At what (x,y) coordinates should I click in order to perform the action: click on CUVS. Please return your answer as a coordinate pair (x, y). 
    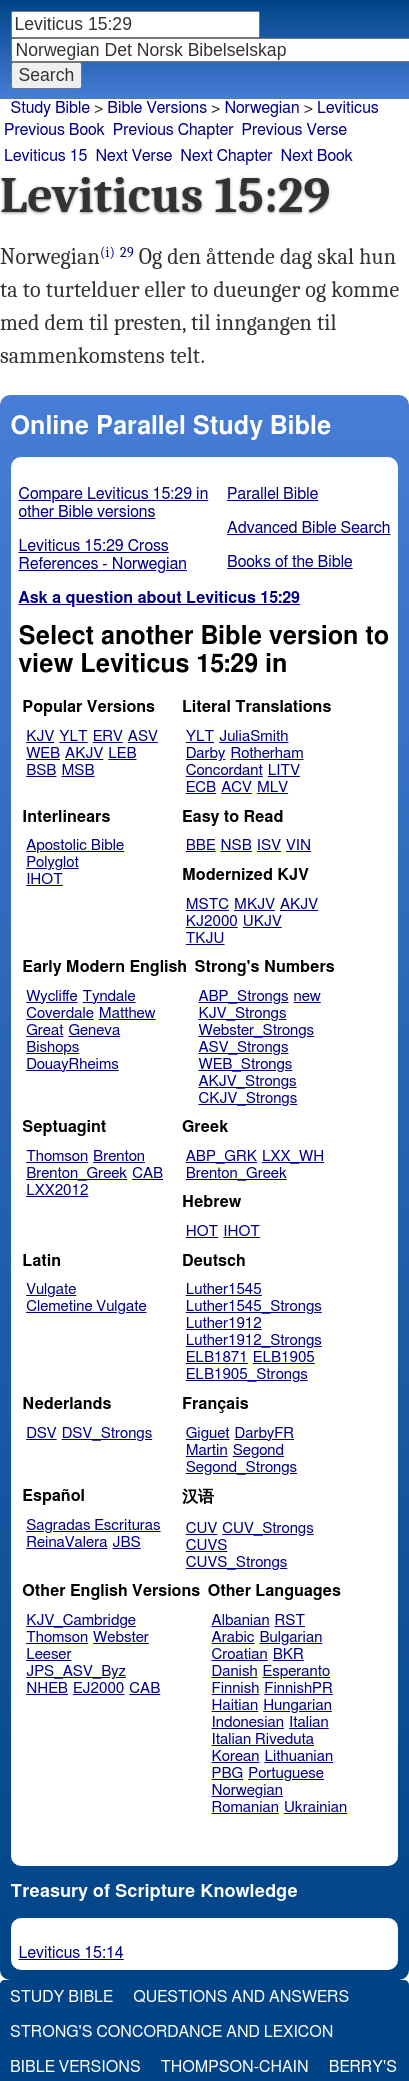
    Looking at the image, I should click on (207, 1545).